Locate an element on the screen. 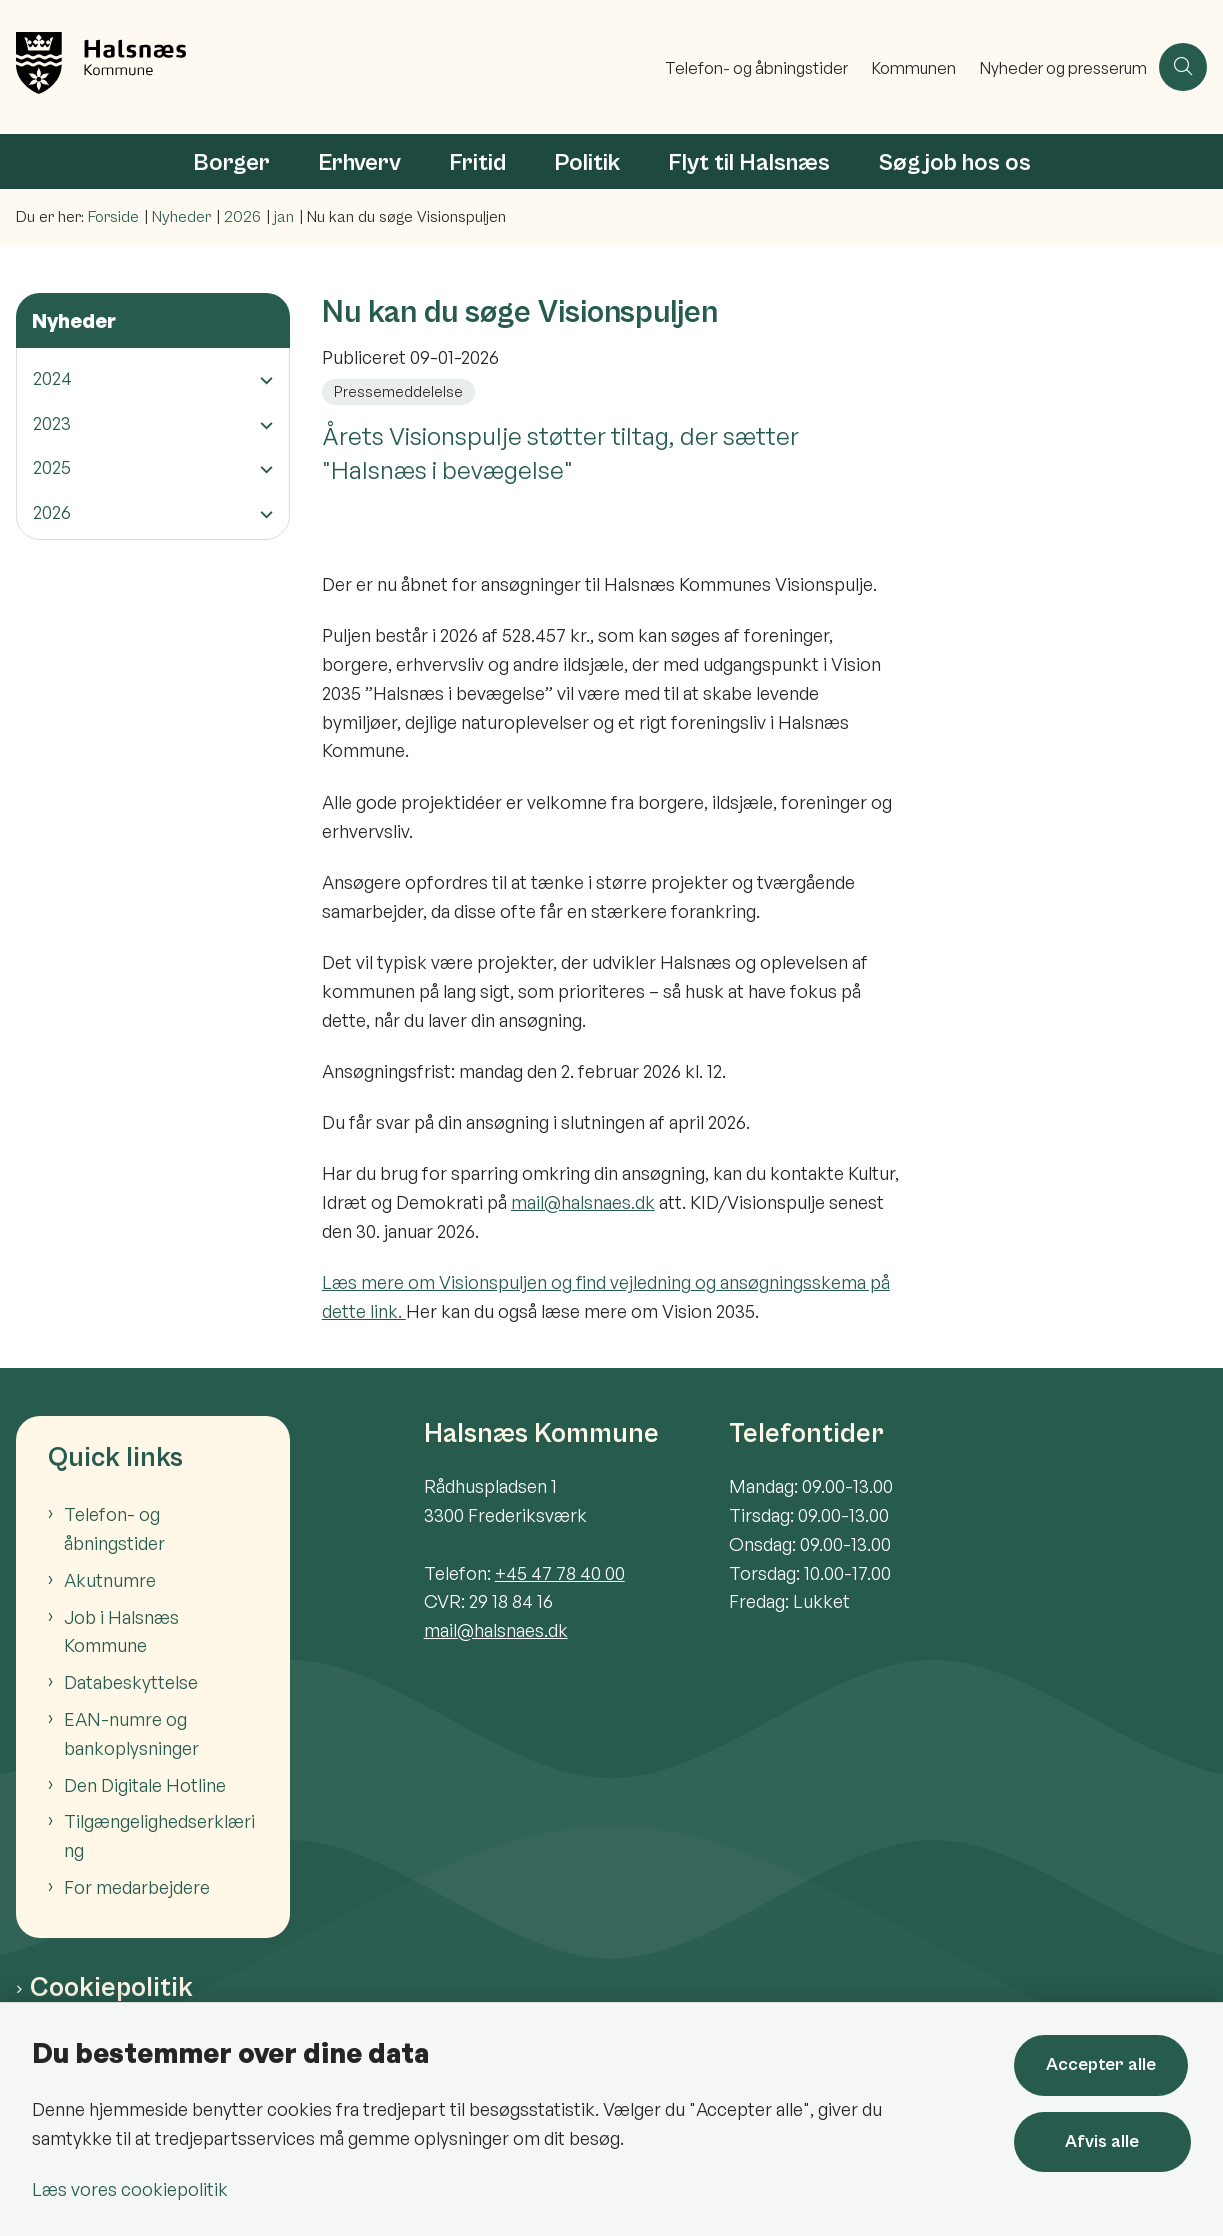 The image size is (1223, 2236). Telefon- og åbningstider is located at coordinates (114, 1528).